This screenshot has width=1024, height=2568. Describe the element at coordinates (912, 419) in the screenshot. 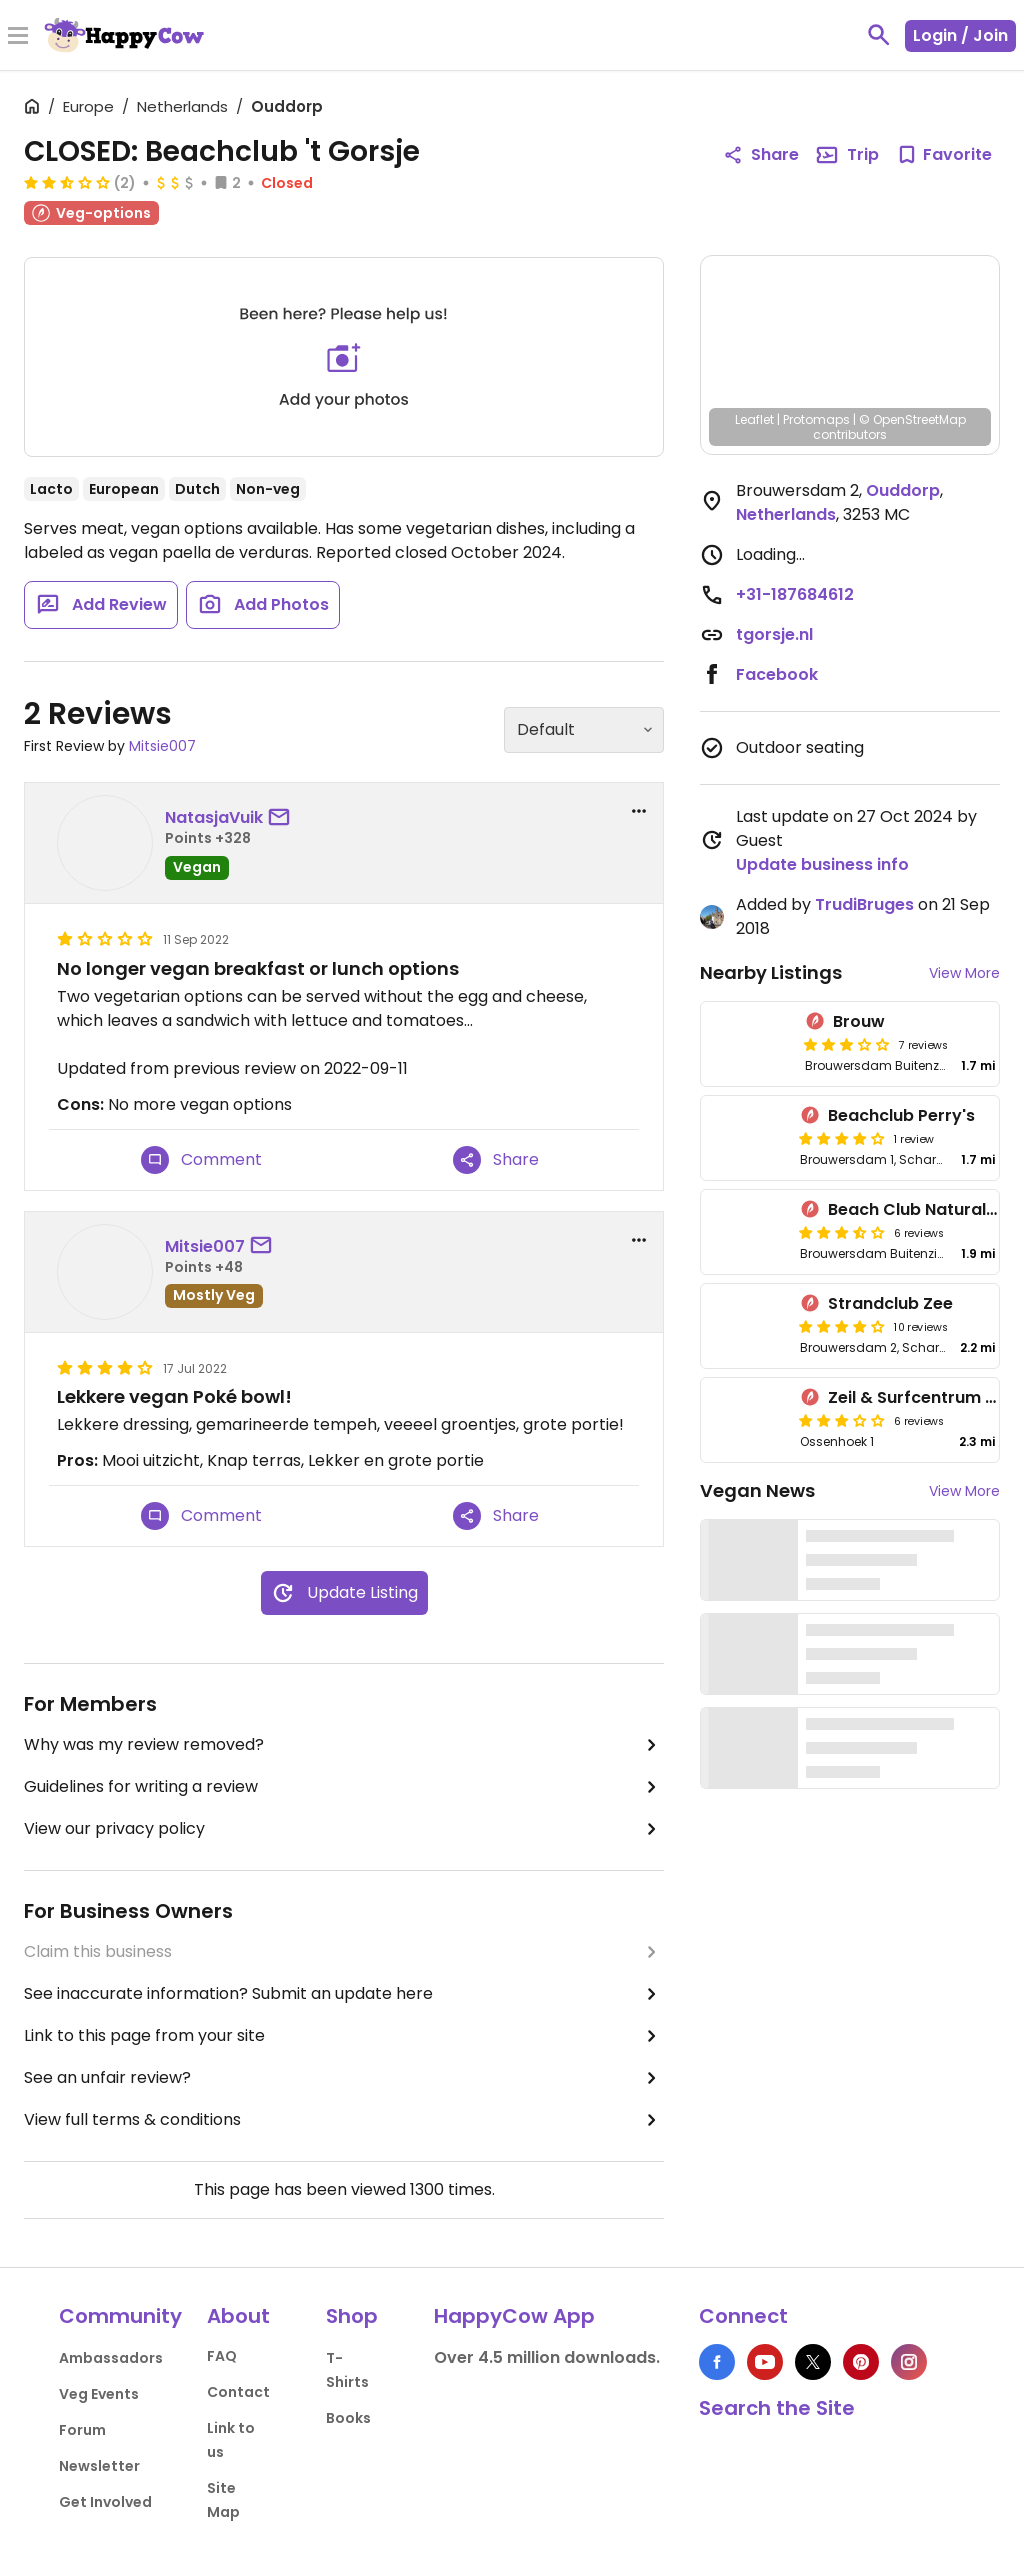

I see `© OpenStreetMap` at that location.